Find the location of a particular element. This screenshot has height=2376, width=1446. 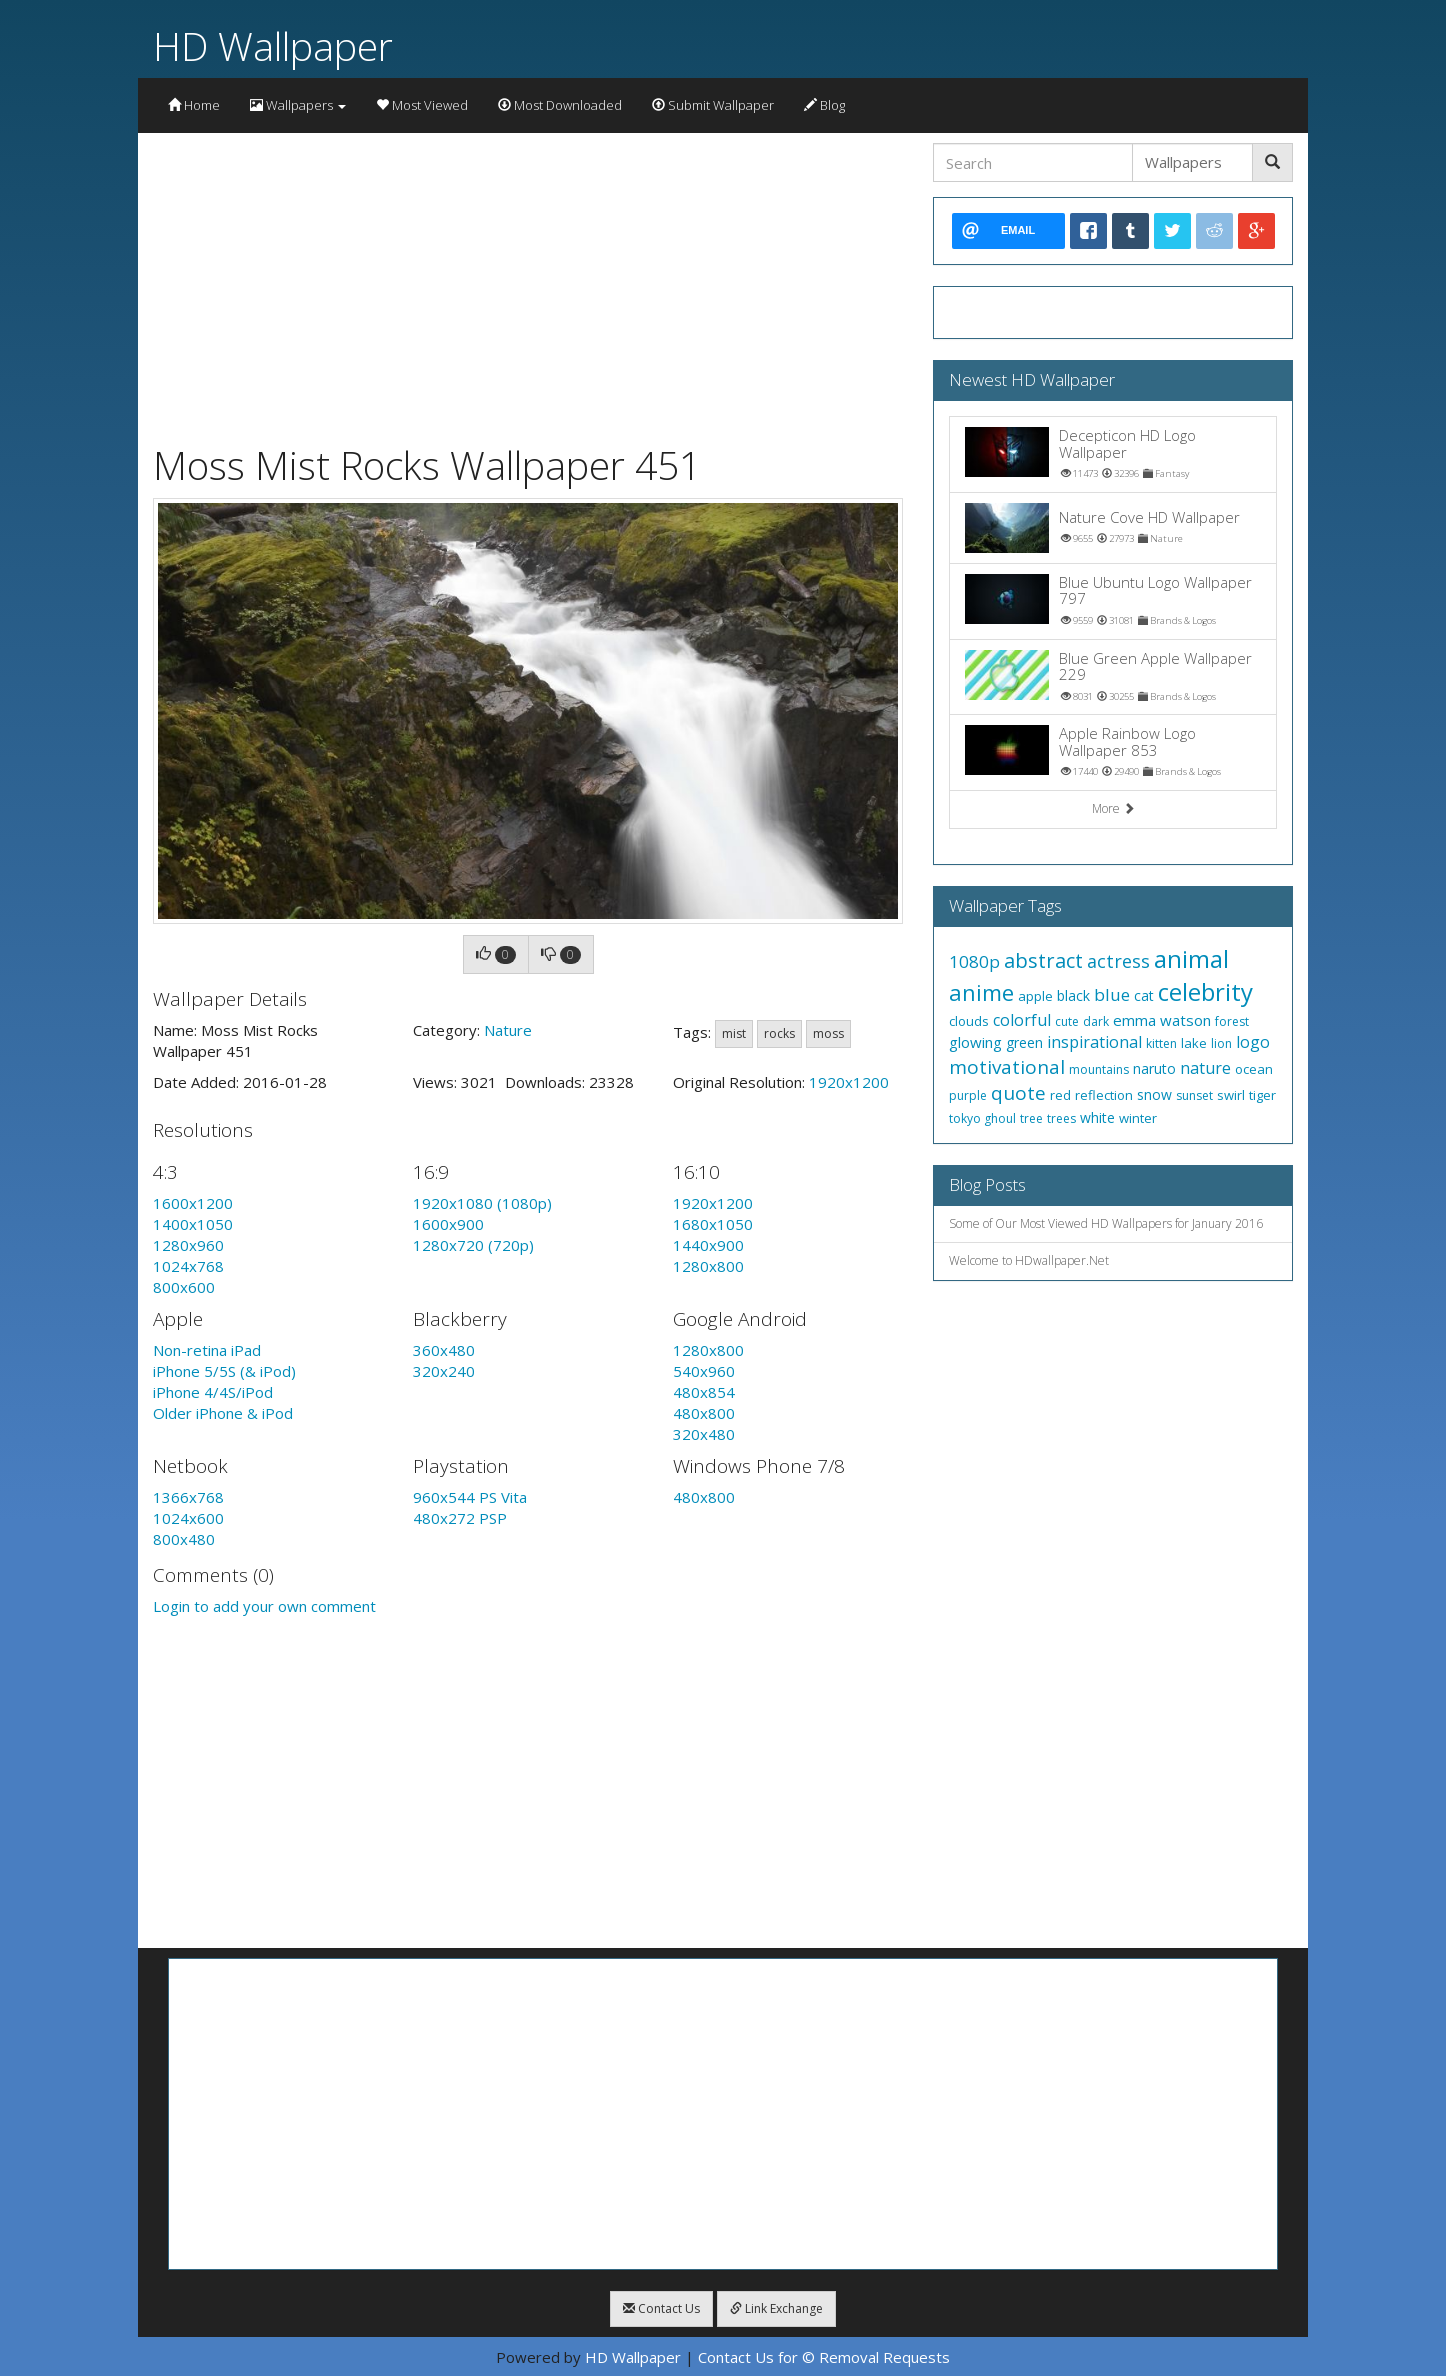

320x480 is located at coordinates (704, 1434).